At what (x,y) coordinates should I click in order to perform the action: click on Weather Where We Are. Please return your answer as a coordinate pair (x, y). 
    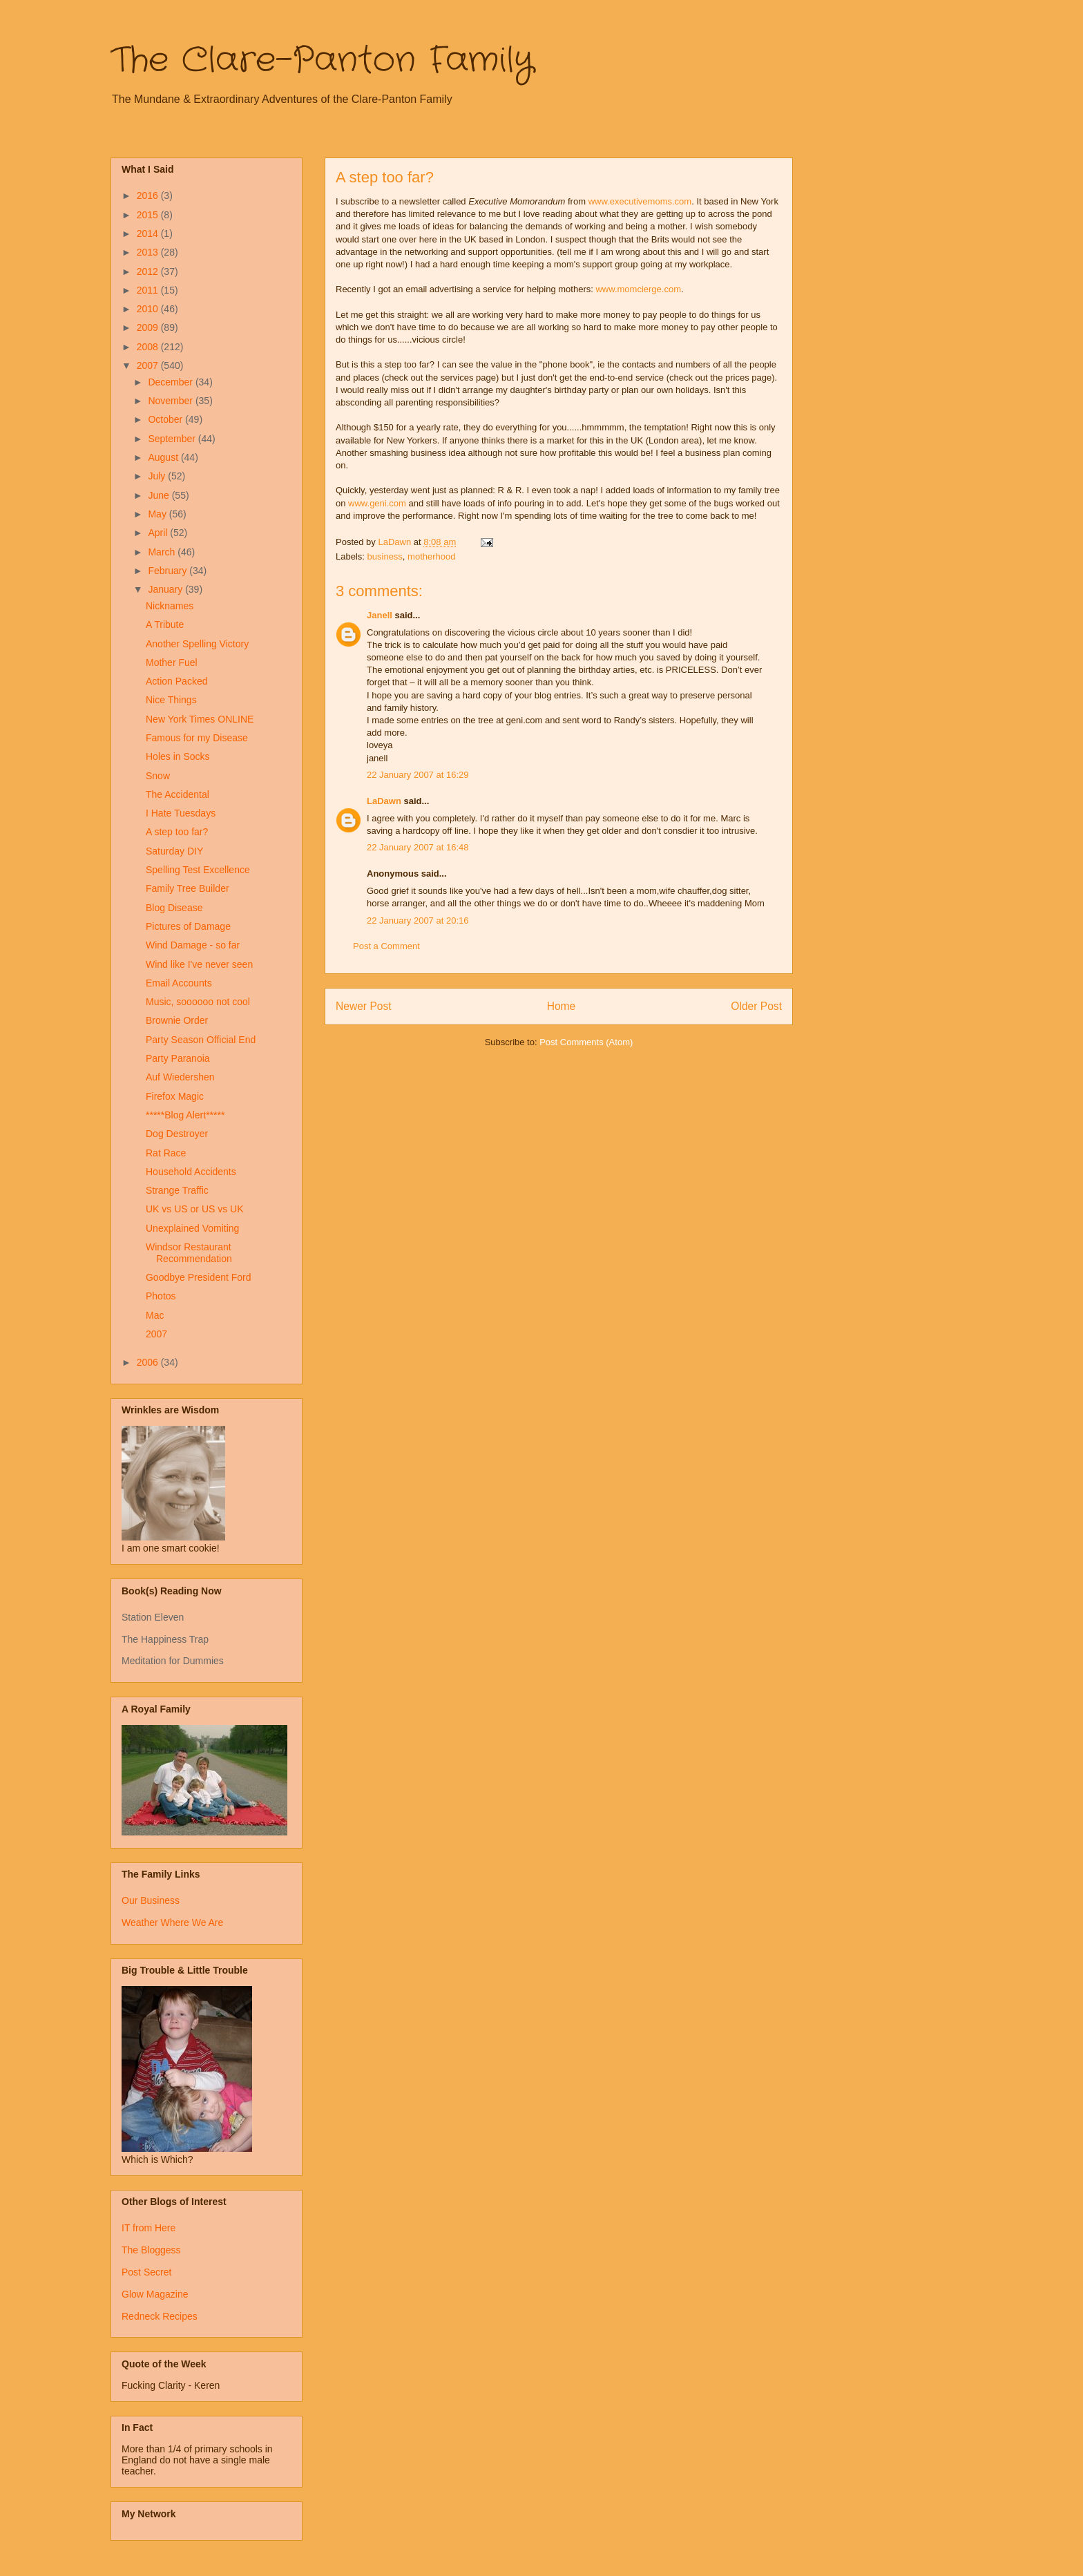
    Looking at the image, I should click on (172, 1922).